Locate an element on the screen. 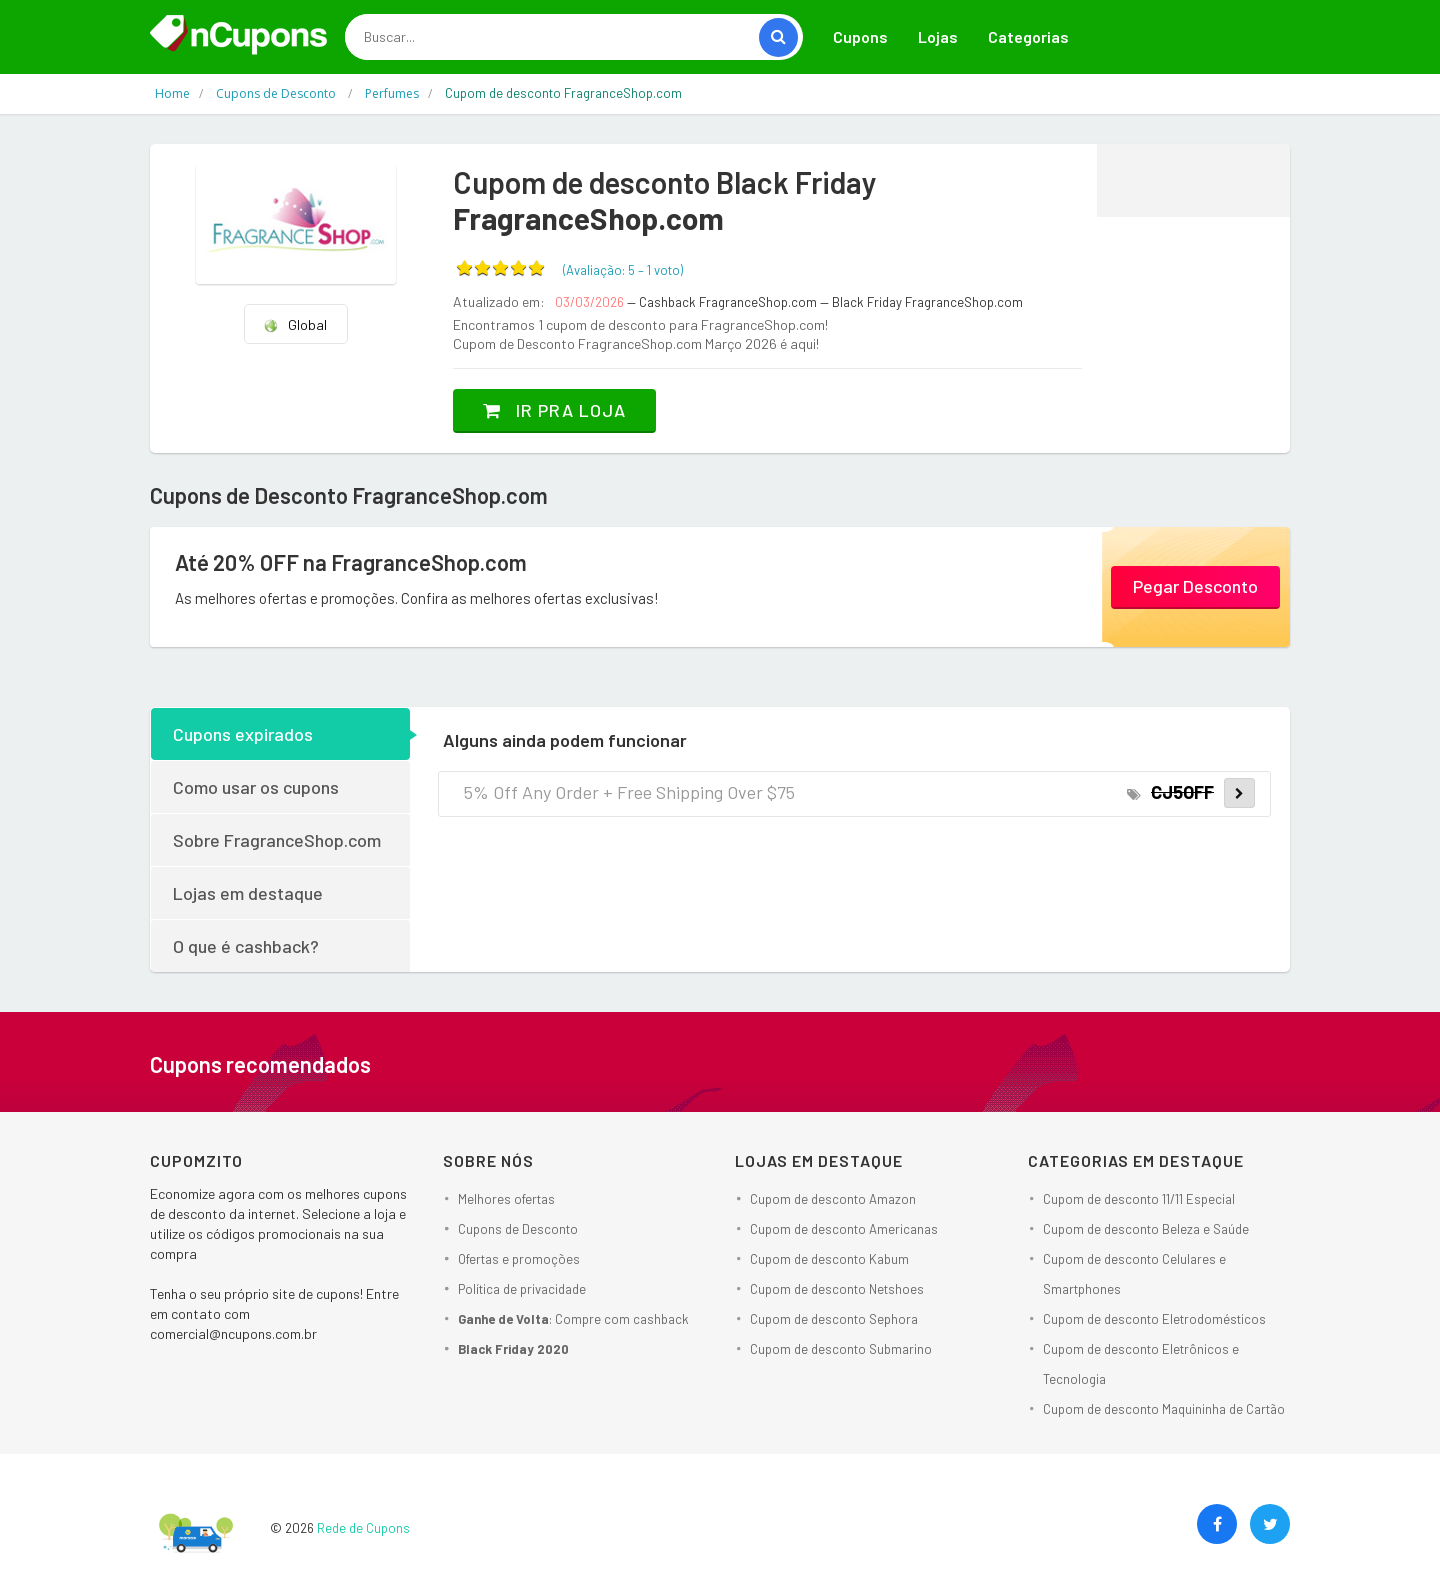 This screenshot has width=1440, height=1594. Categorias is located at coordinates (1028, 36).